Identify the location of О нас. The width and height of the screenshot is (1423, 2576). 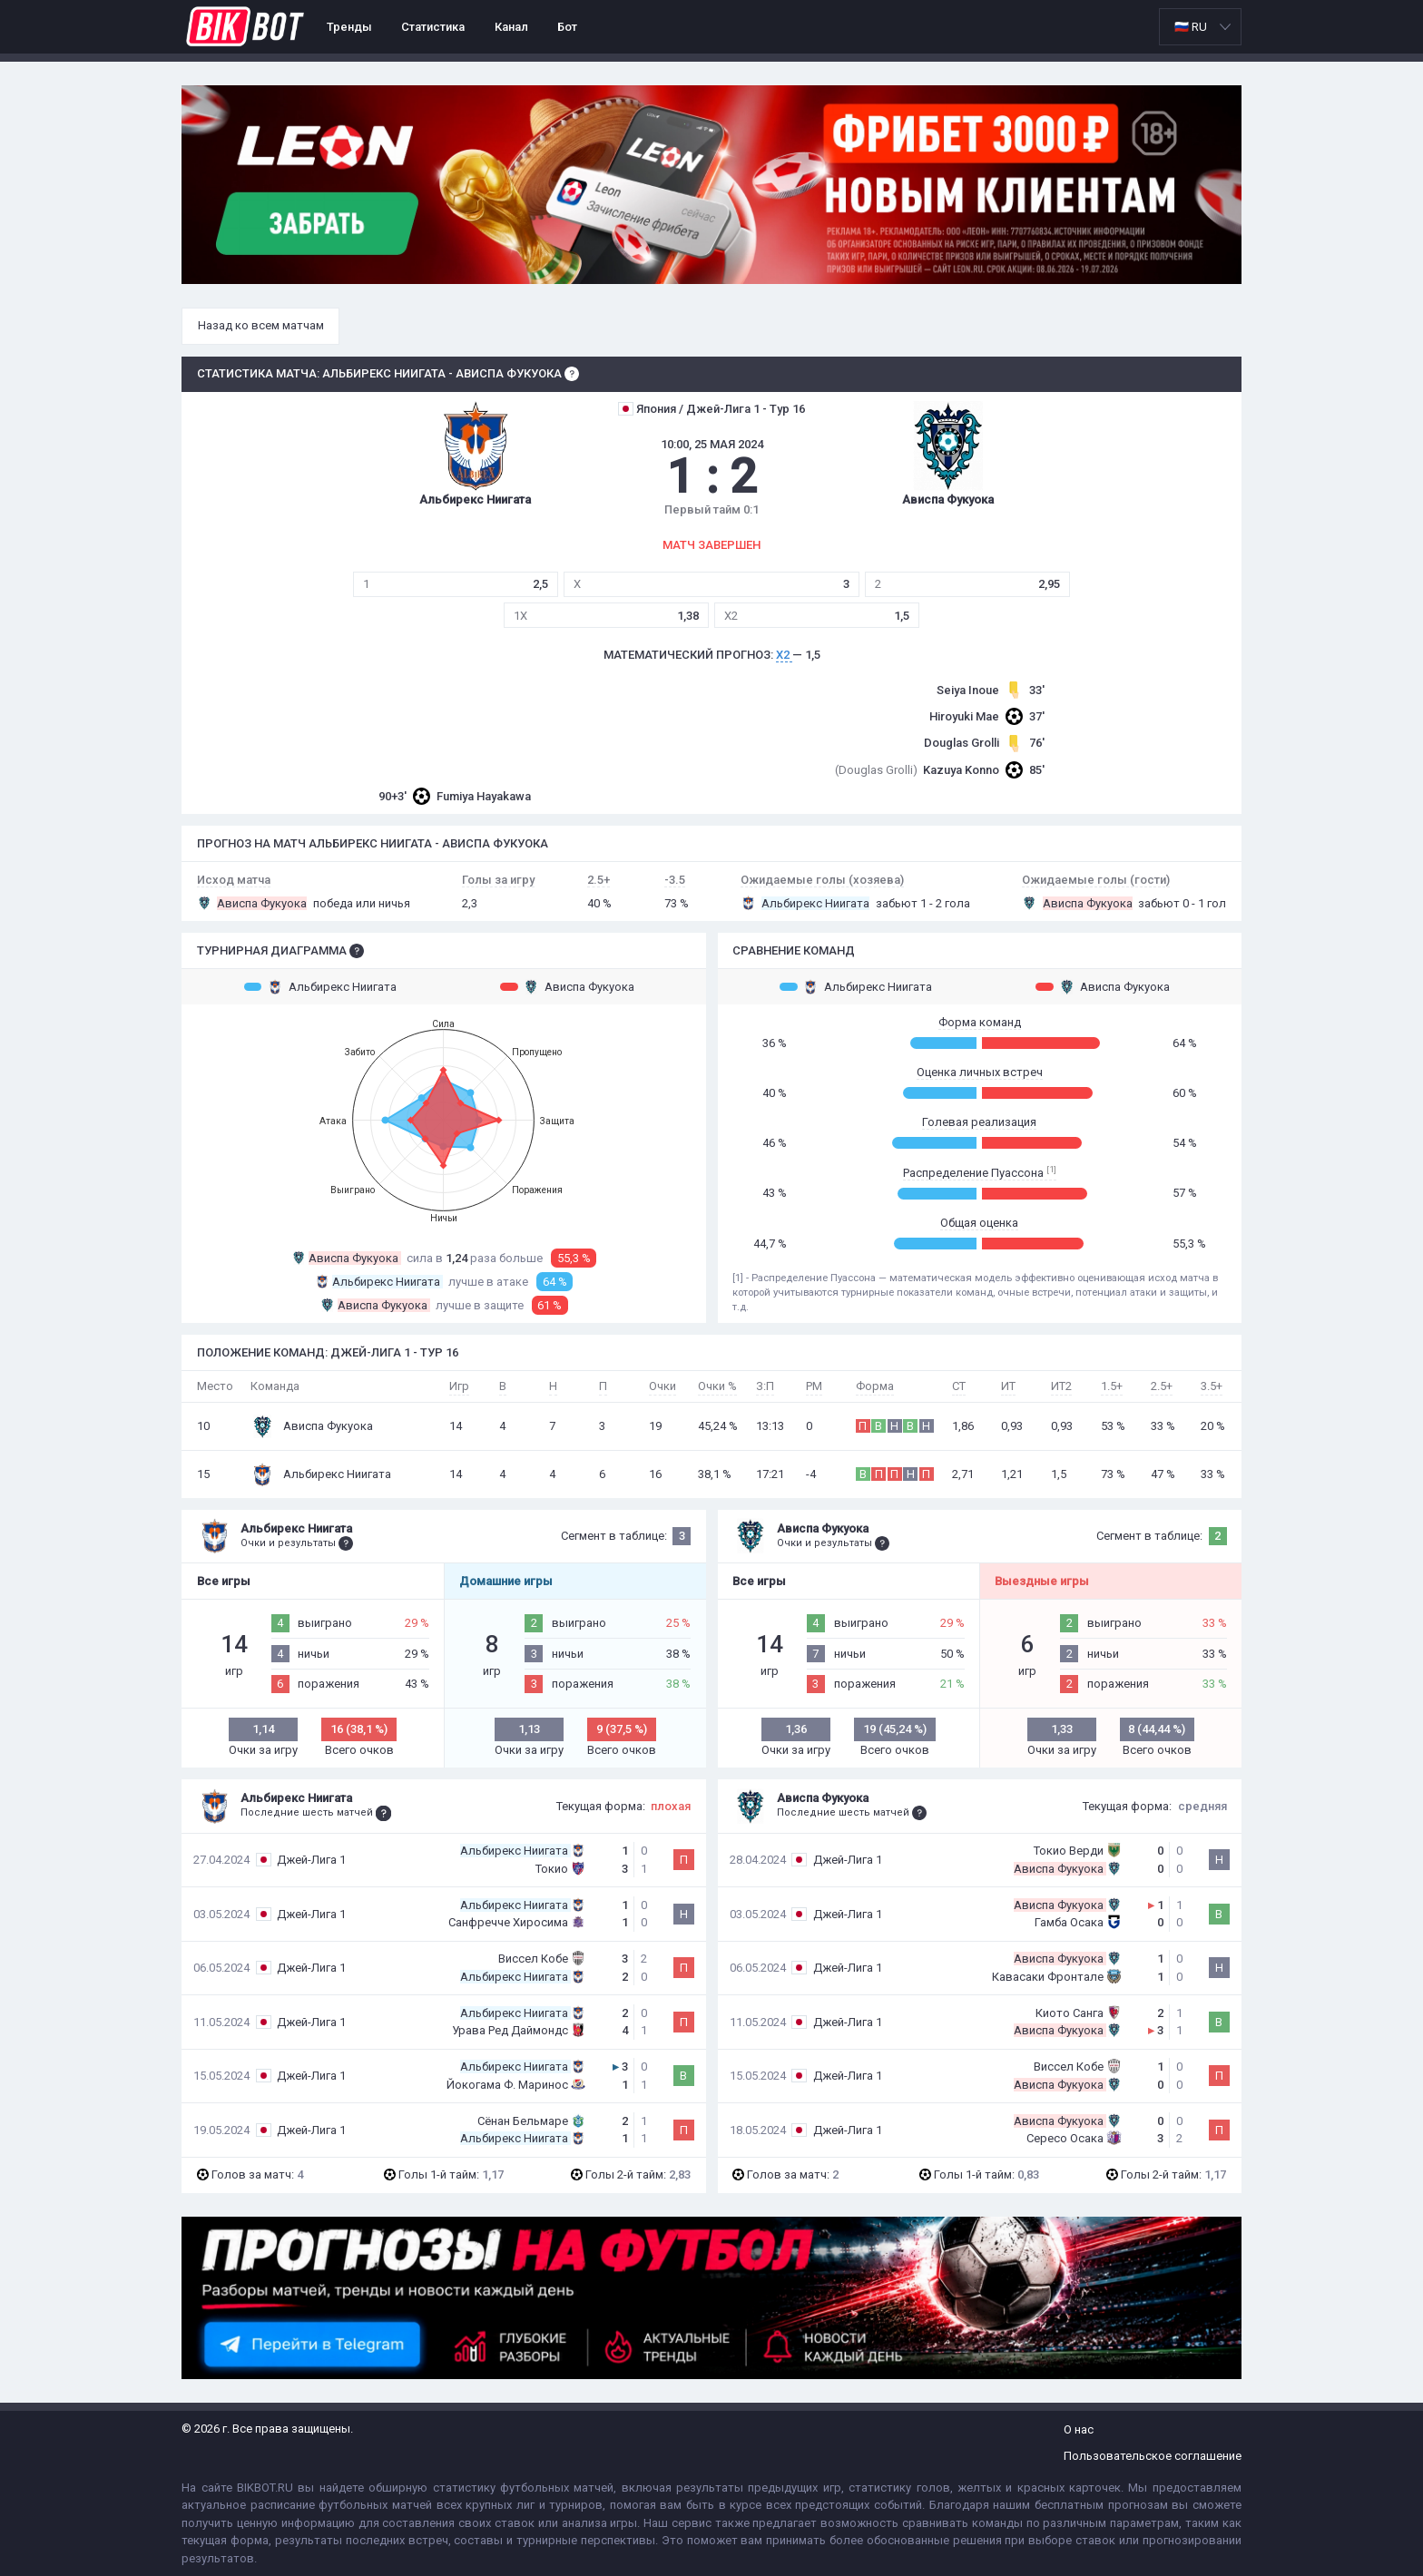
(1079, 2429).